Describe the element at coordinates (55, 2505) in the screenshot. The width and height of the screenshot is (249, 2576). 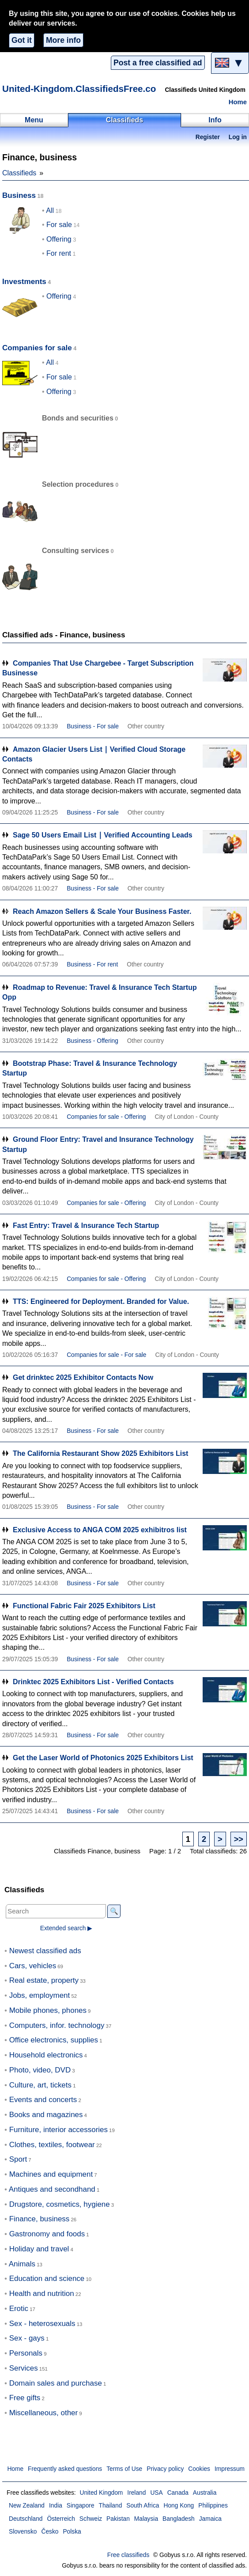
I see `India` at that location.